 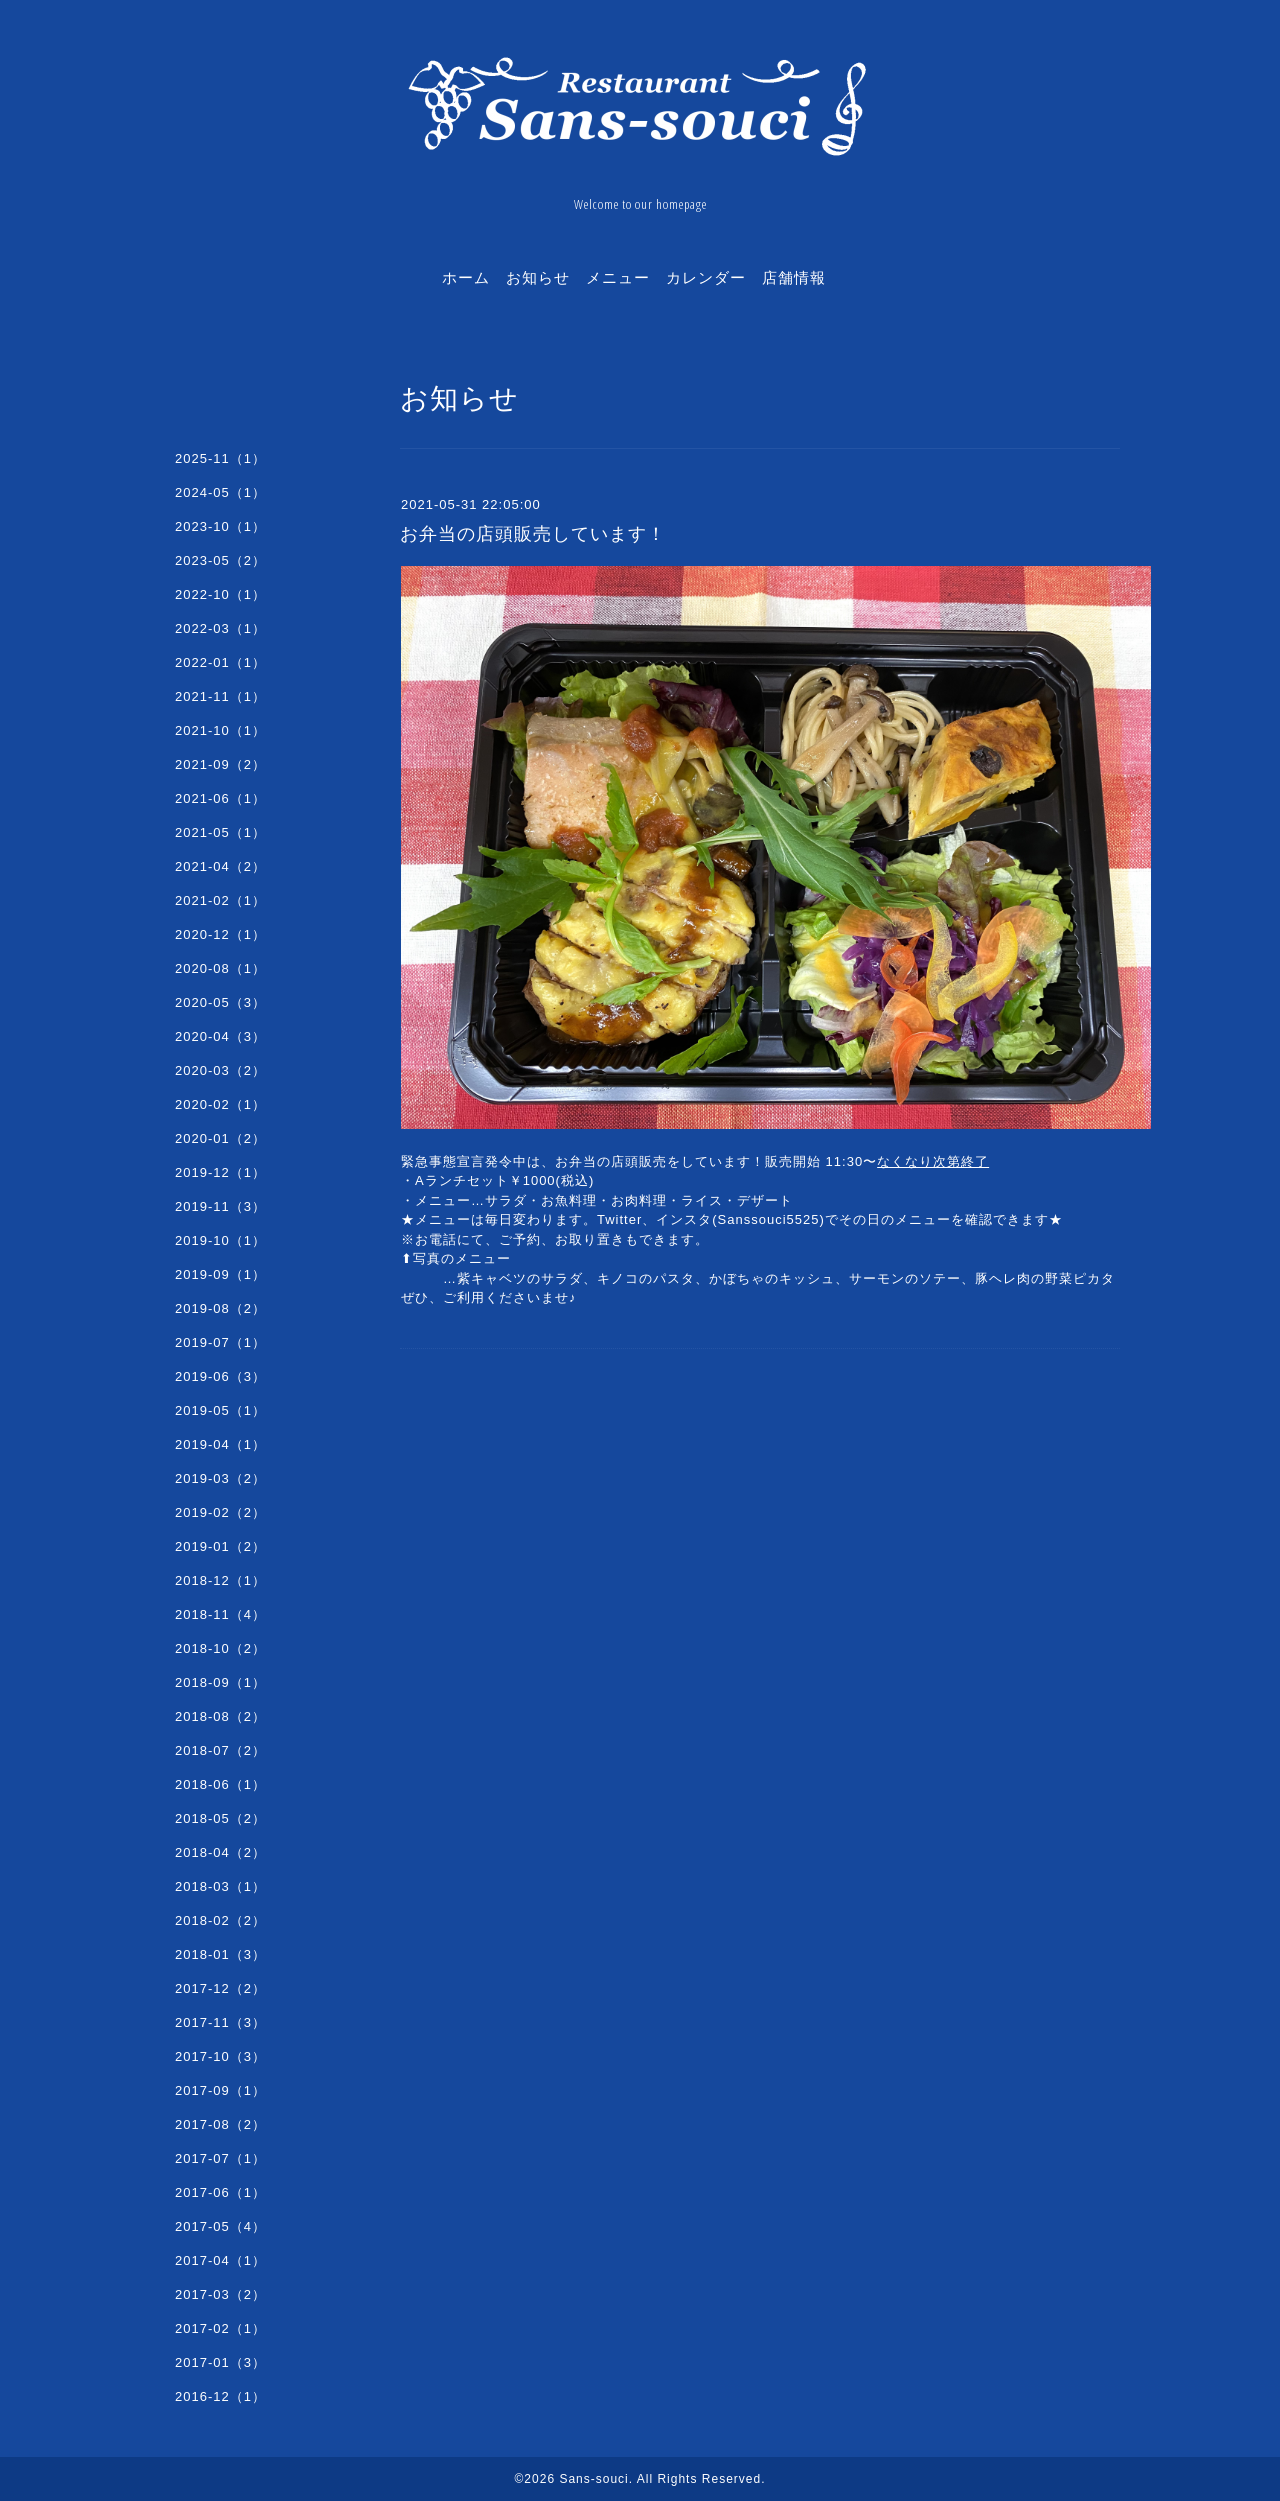 What do you see at coordinates (220, 1070) in the screenshot?
I see `2020-03（2）` at bounding box center [220, 1070].